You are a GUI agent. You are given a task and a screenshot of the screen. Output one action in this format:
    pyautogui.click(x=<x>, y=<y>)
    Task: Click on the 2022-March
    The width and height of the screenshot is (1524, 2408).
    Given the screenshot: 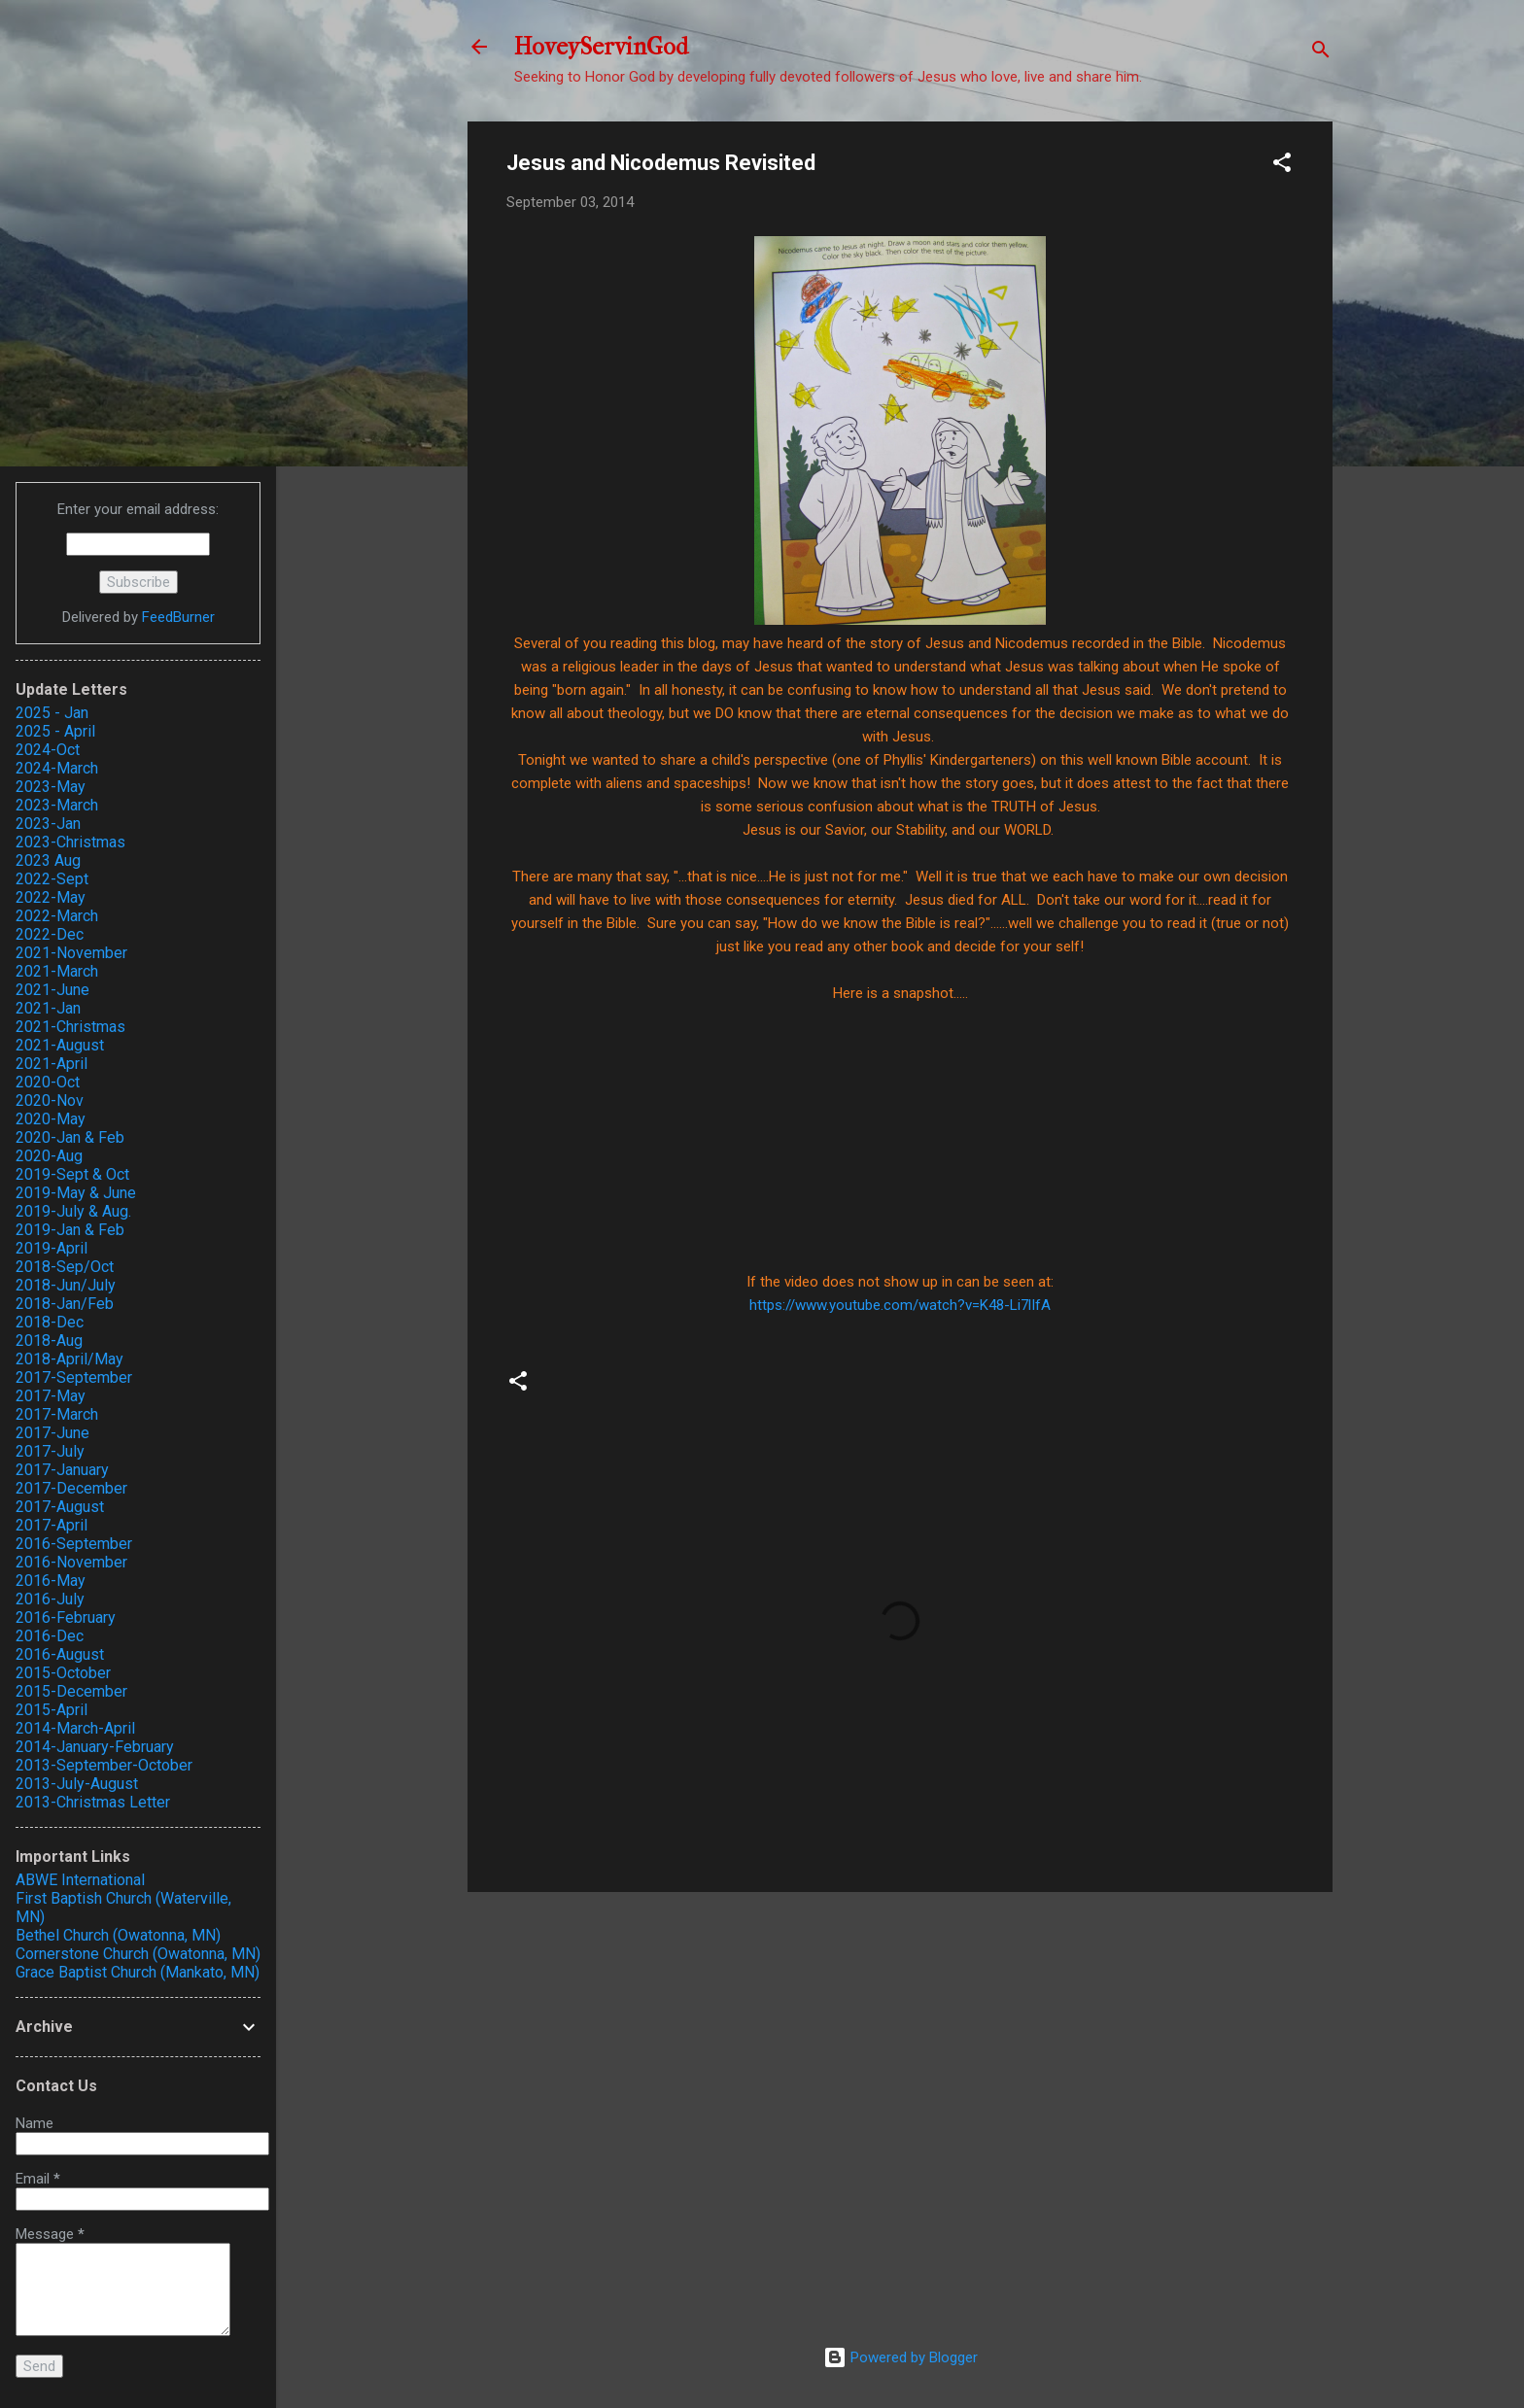 What is the action you would take?
    pyautogui.click(x=57, y=916)
    